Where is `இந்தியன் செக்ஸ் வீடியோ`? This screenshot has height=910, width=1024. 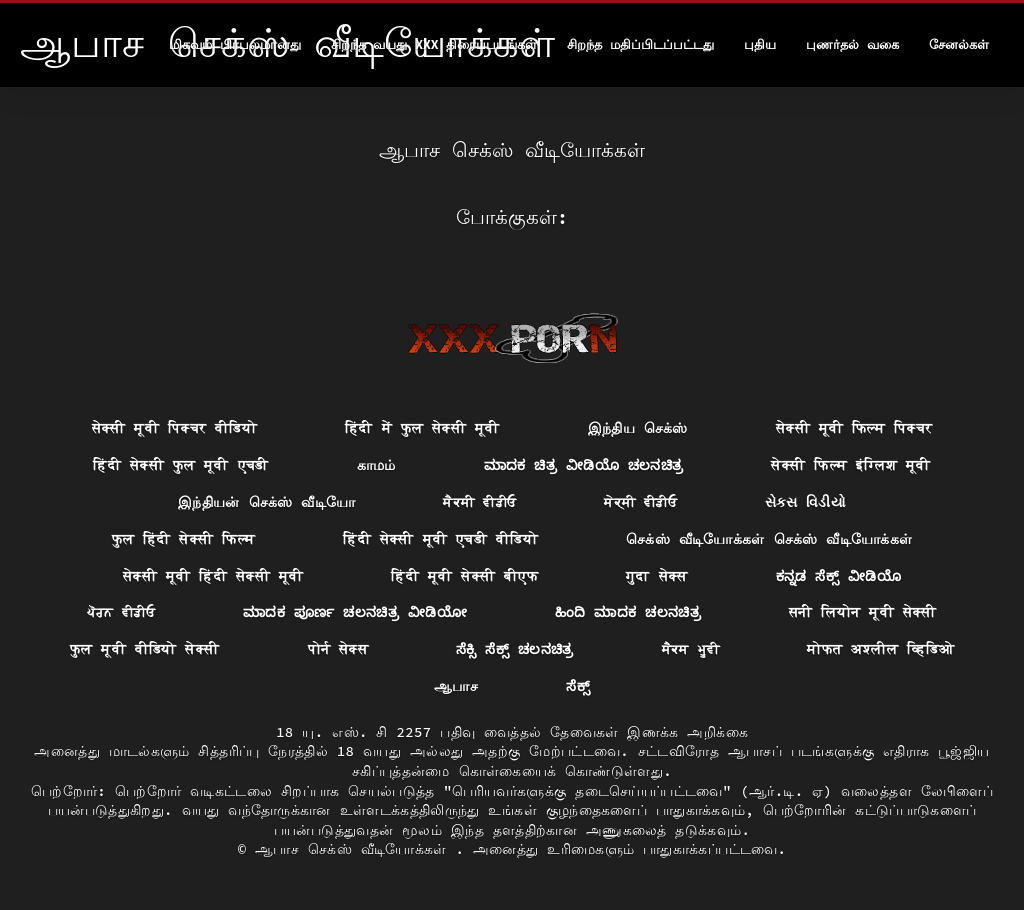 இந்தியன் செக்ஸ் வீடியோ is located at coordinates (266, 502).